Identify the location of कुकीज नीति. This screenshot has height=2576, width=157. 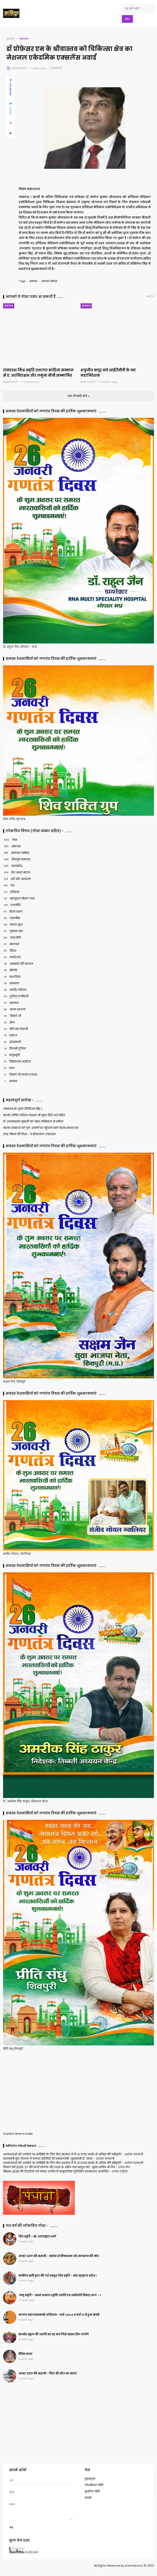
(92, 2491).